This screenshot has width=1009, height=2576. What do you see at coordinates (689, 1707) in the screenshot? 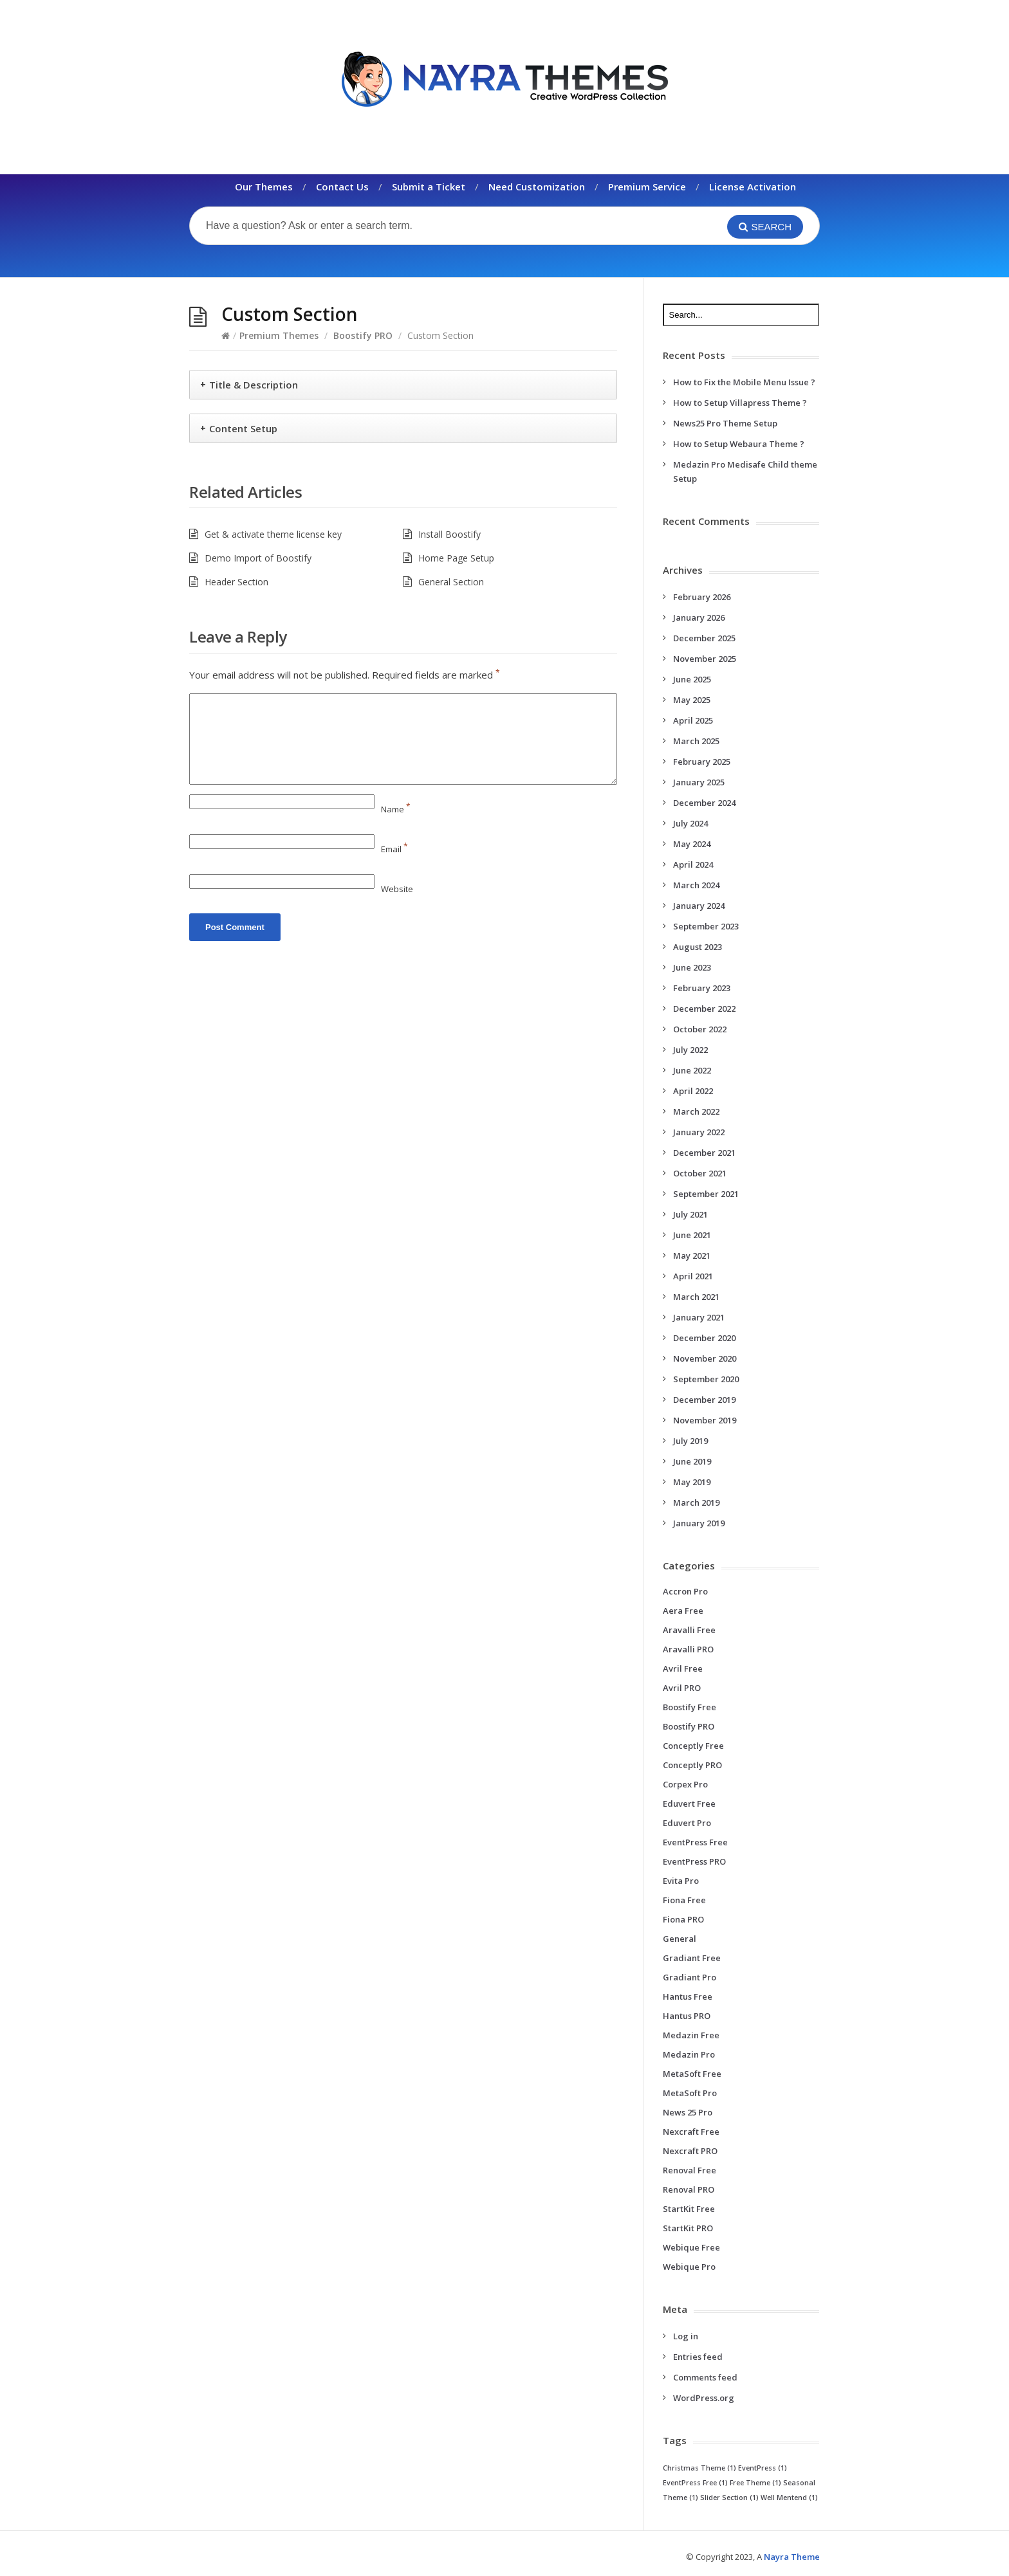
I see `Boostify Free` at bounding box center [689, 1707].